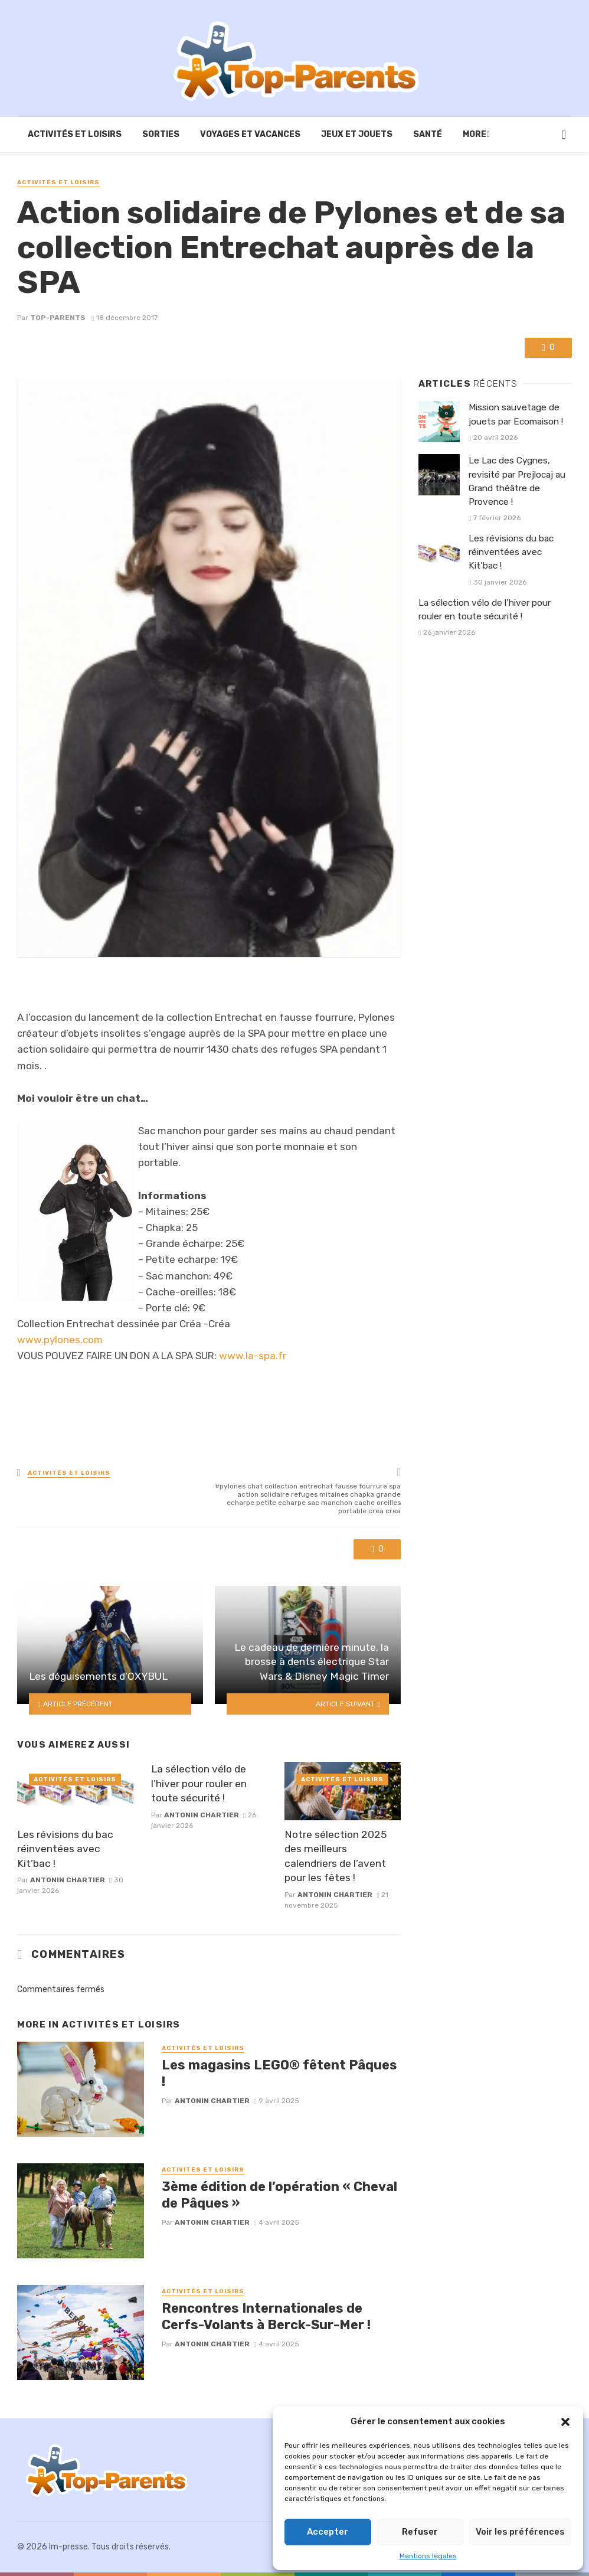 This screenshot has height=2576, width=589. Describe the element at coordinates (427, 134) in the screenshot. I see `Santé` at that location.